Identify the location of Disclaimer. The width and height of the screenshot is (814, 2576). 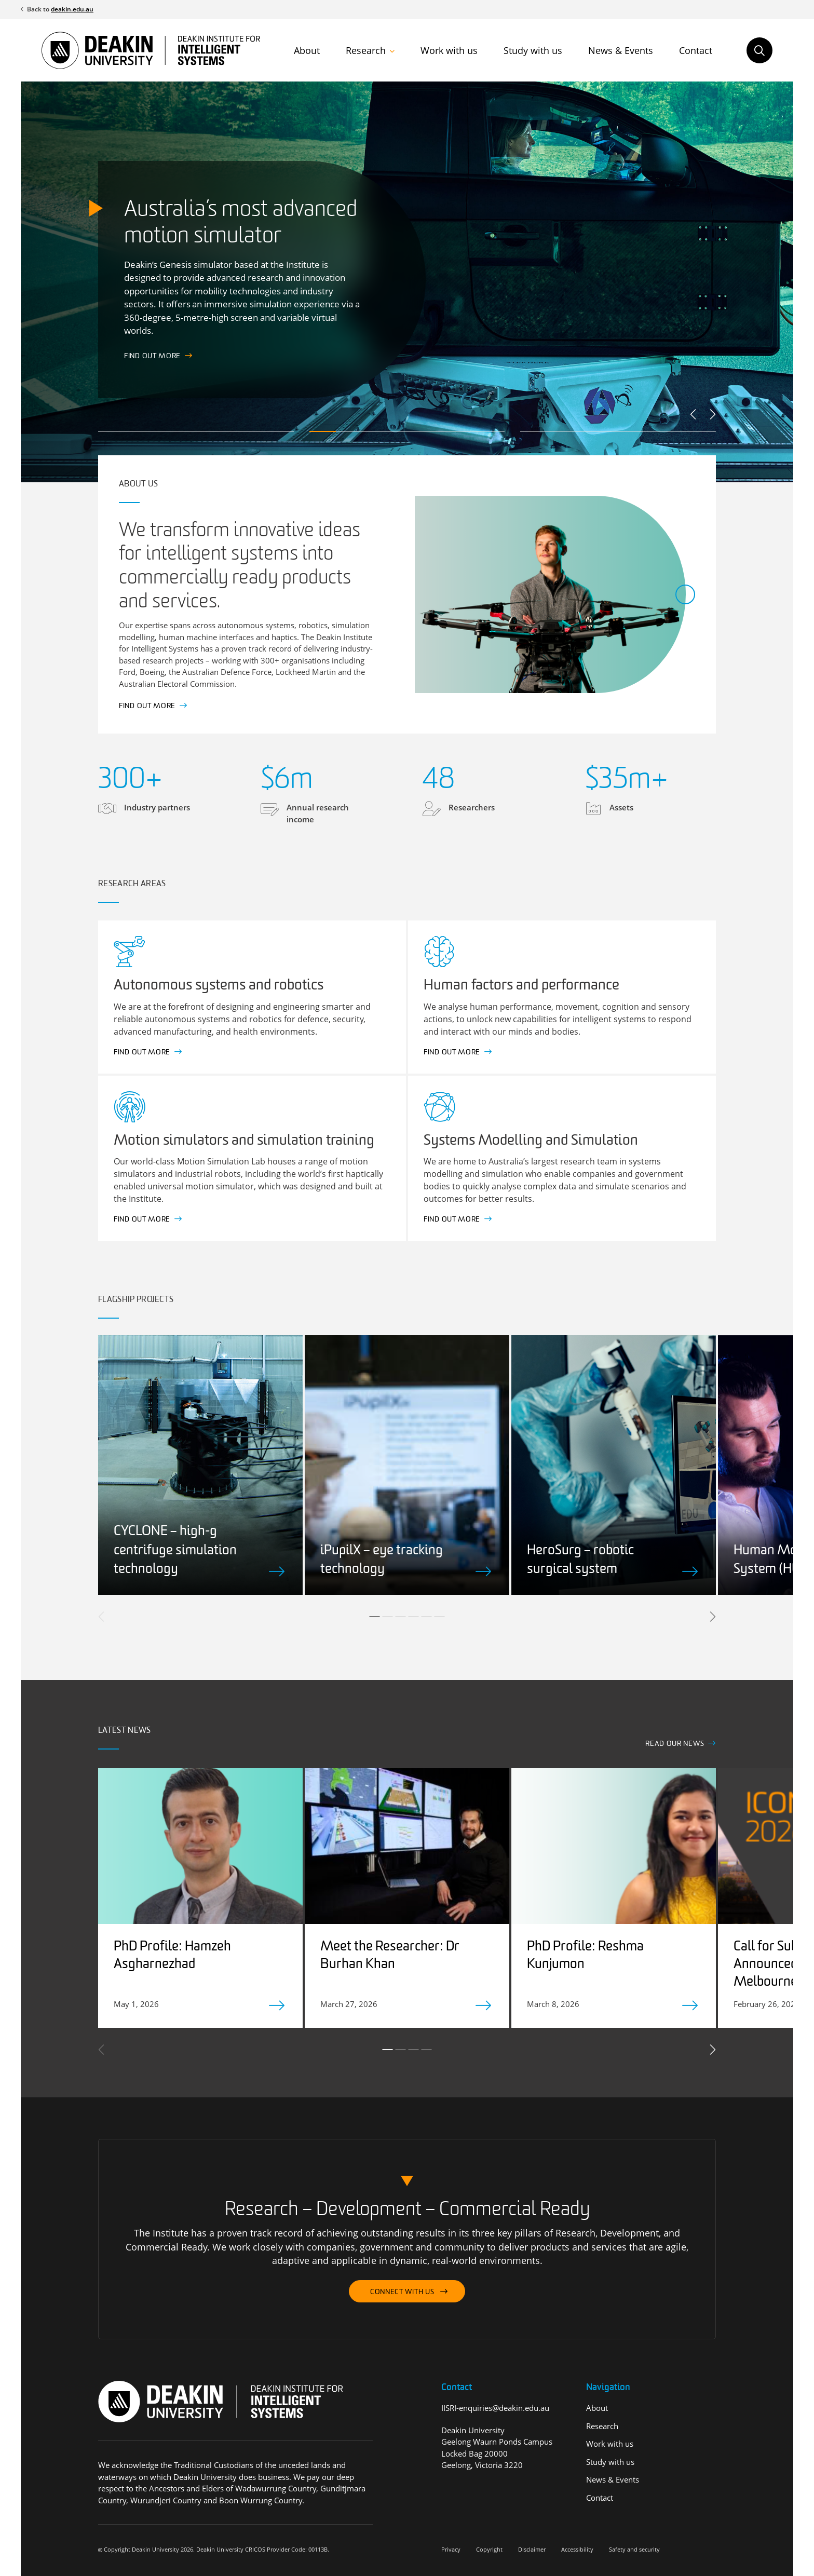
(532, 2549).